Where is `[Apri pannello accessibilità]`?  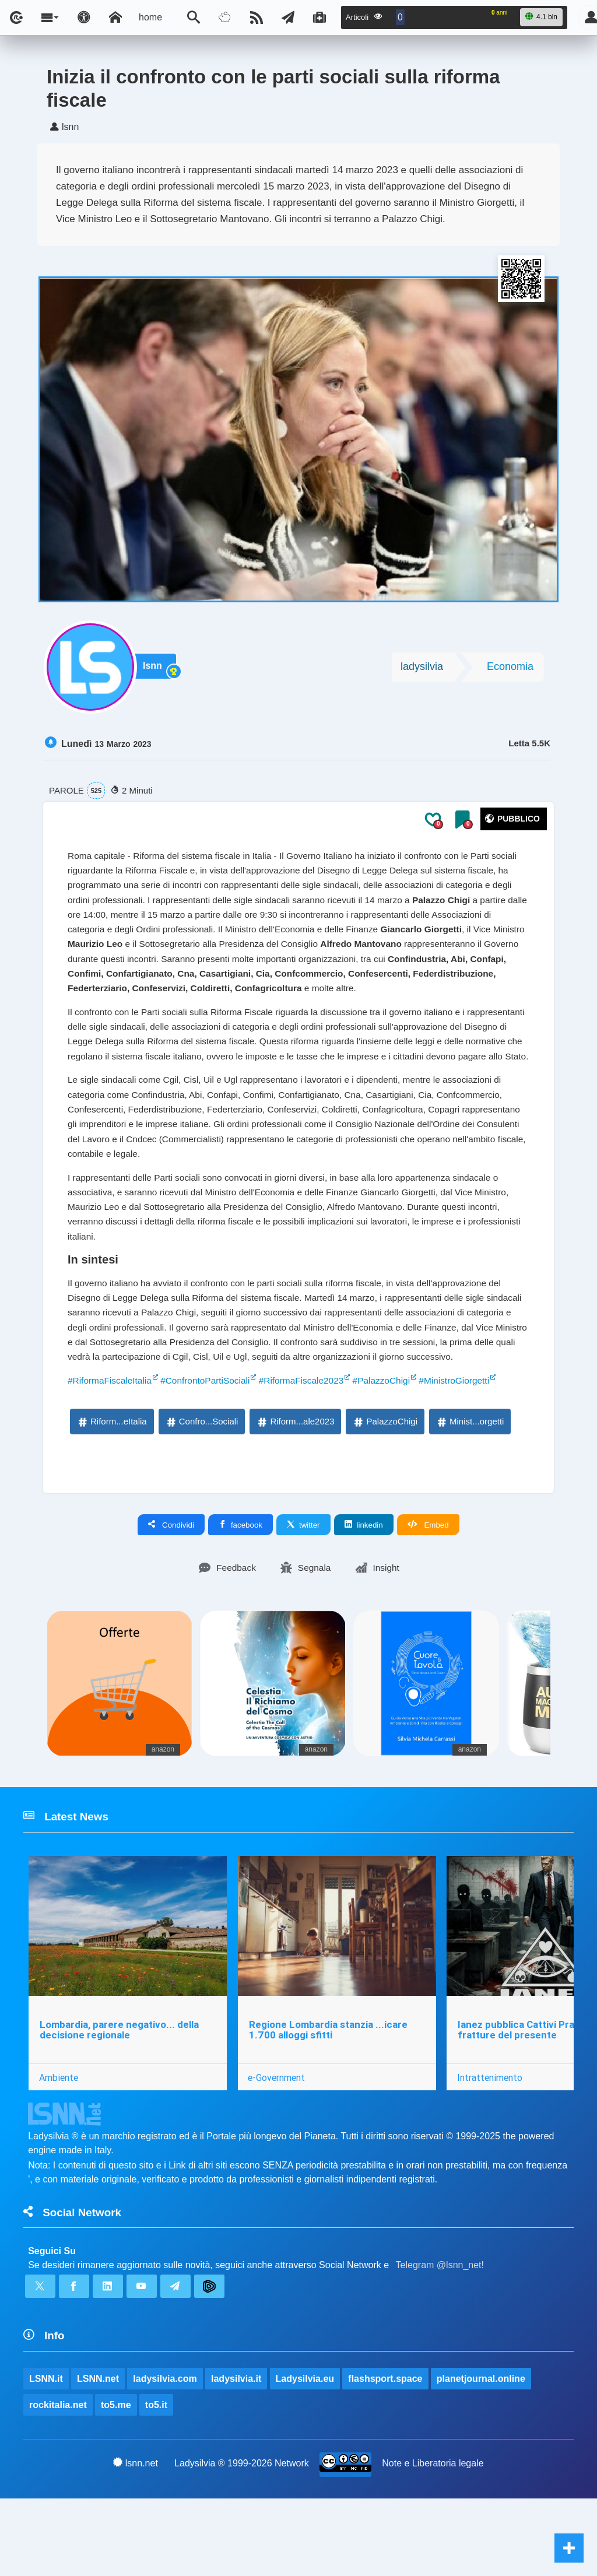 [Apri pannello accessibilità] is located at coordinates (84, 17).